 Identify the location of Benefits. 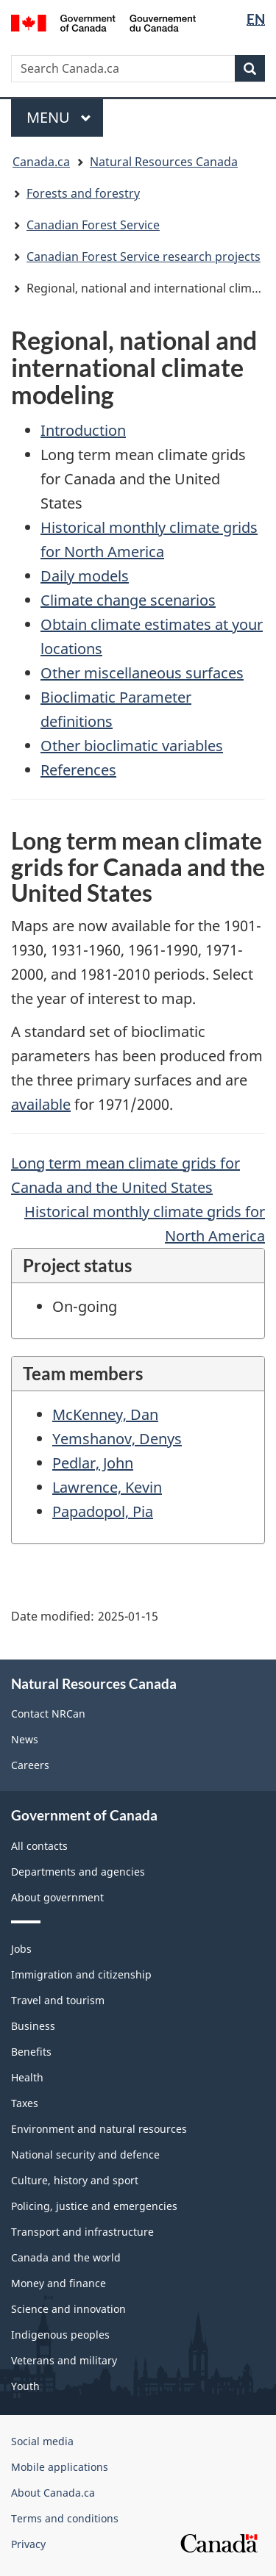
(31, 2052).